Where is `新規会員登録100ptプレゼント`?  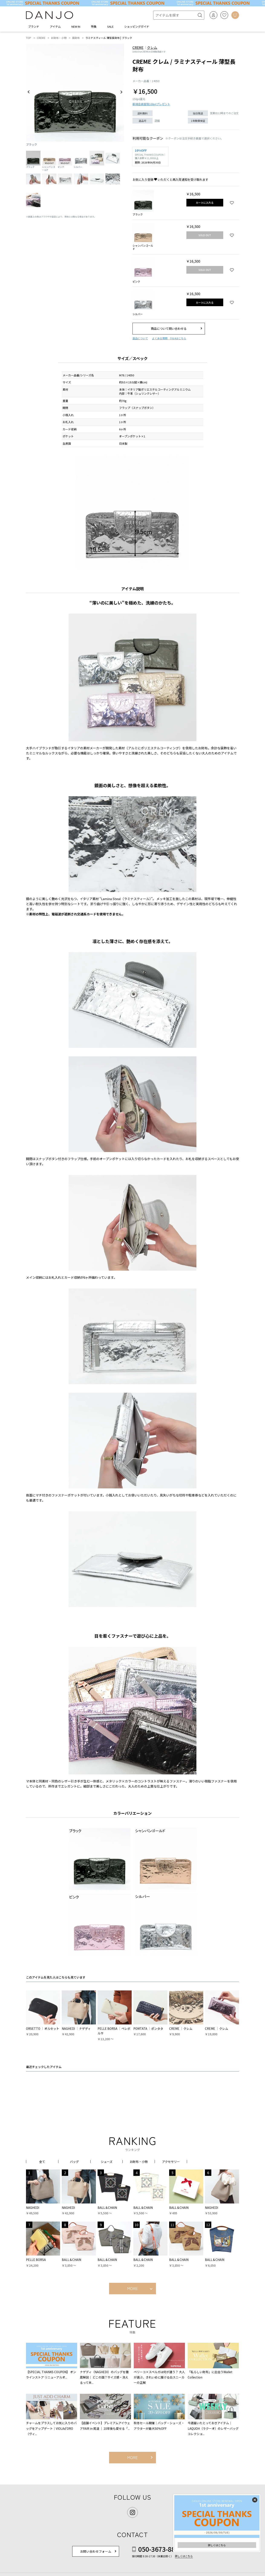
新規会員登録100ptプレゼント is located at coordinates (151, 104).